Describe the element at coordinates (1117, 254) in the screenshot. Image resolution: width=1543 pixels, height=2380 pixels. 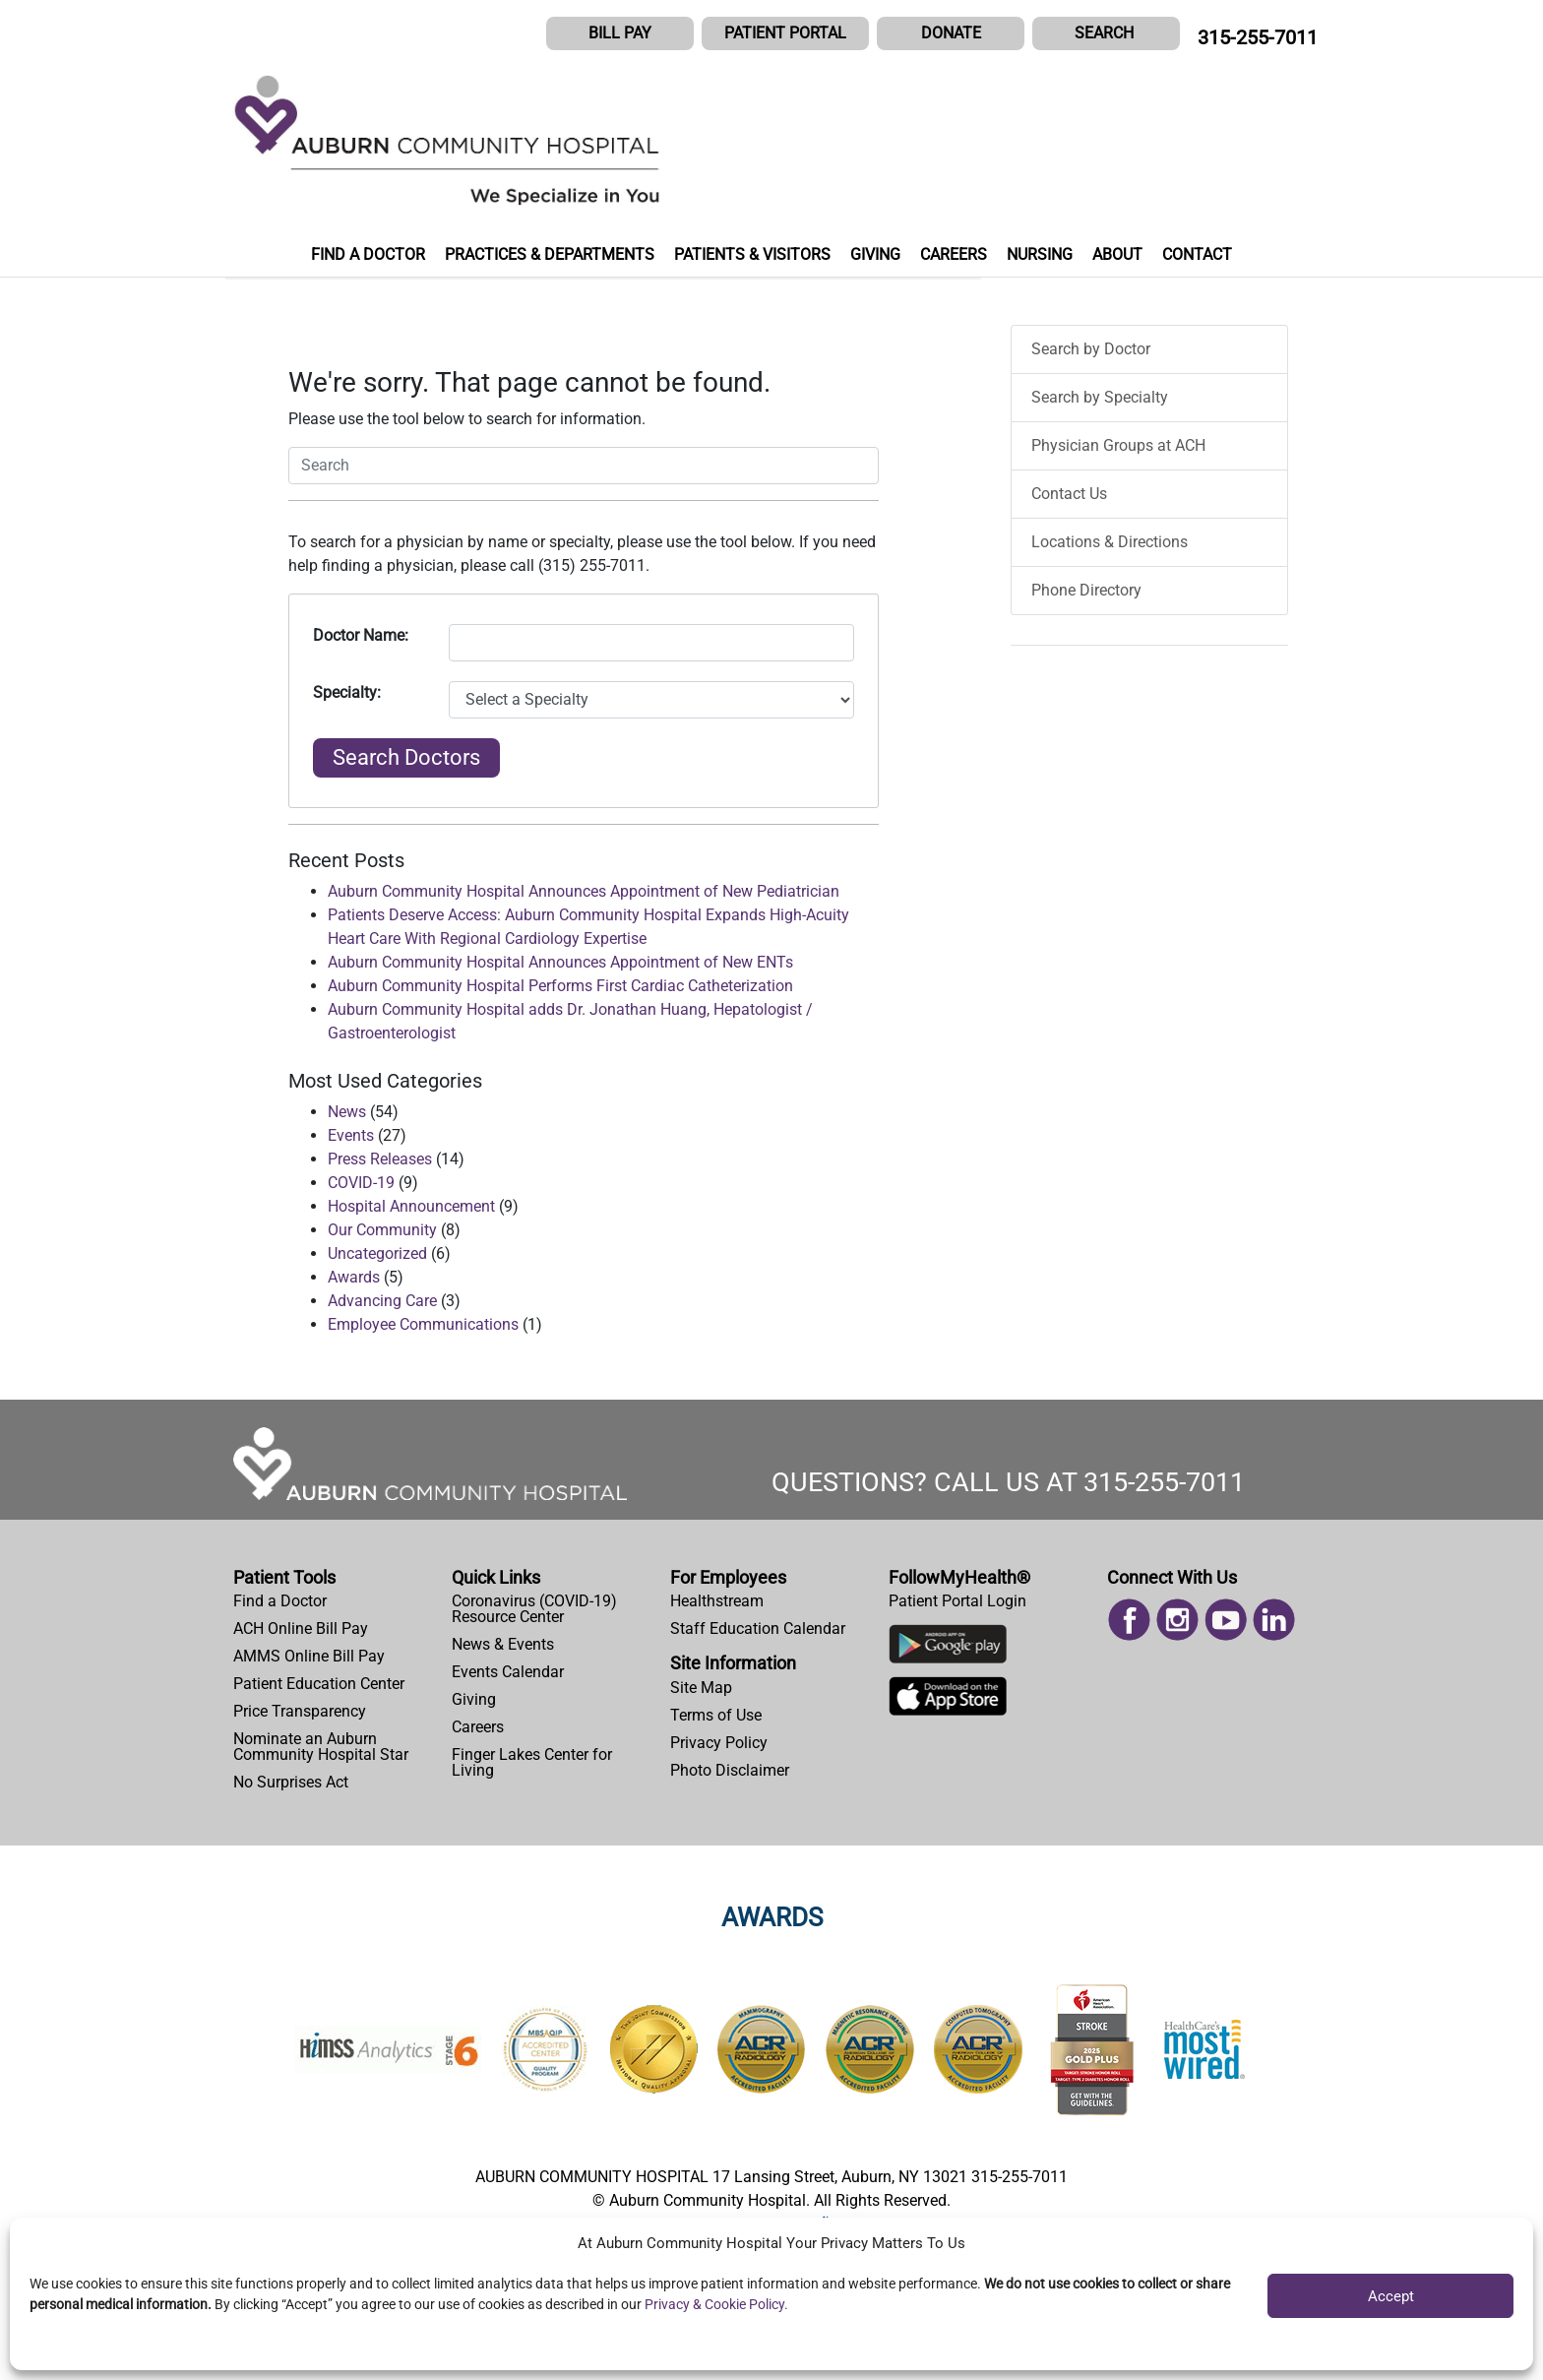
I see `ABOUT` at that location.